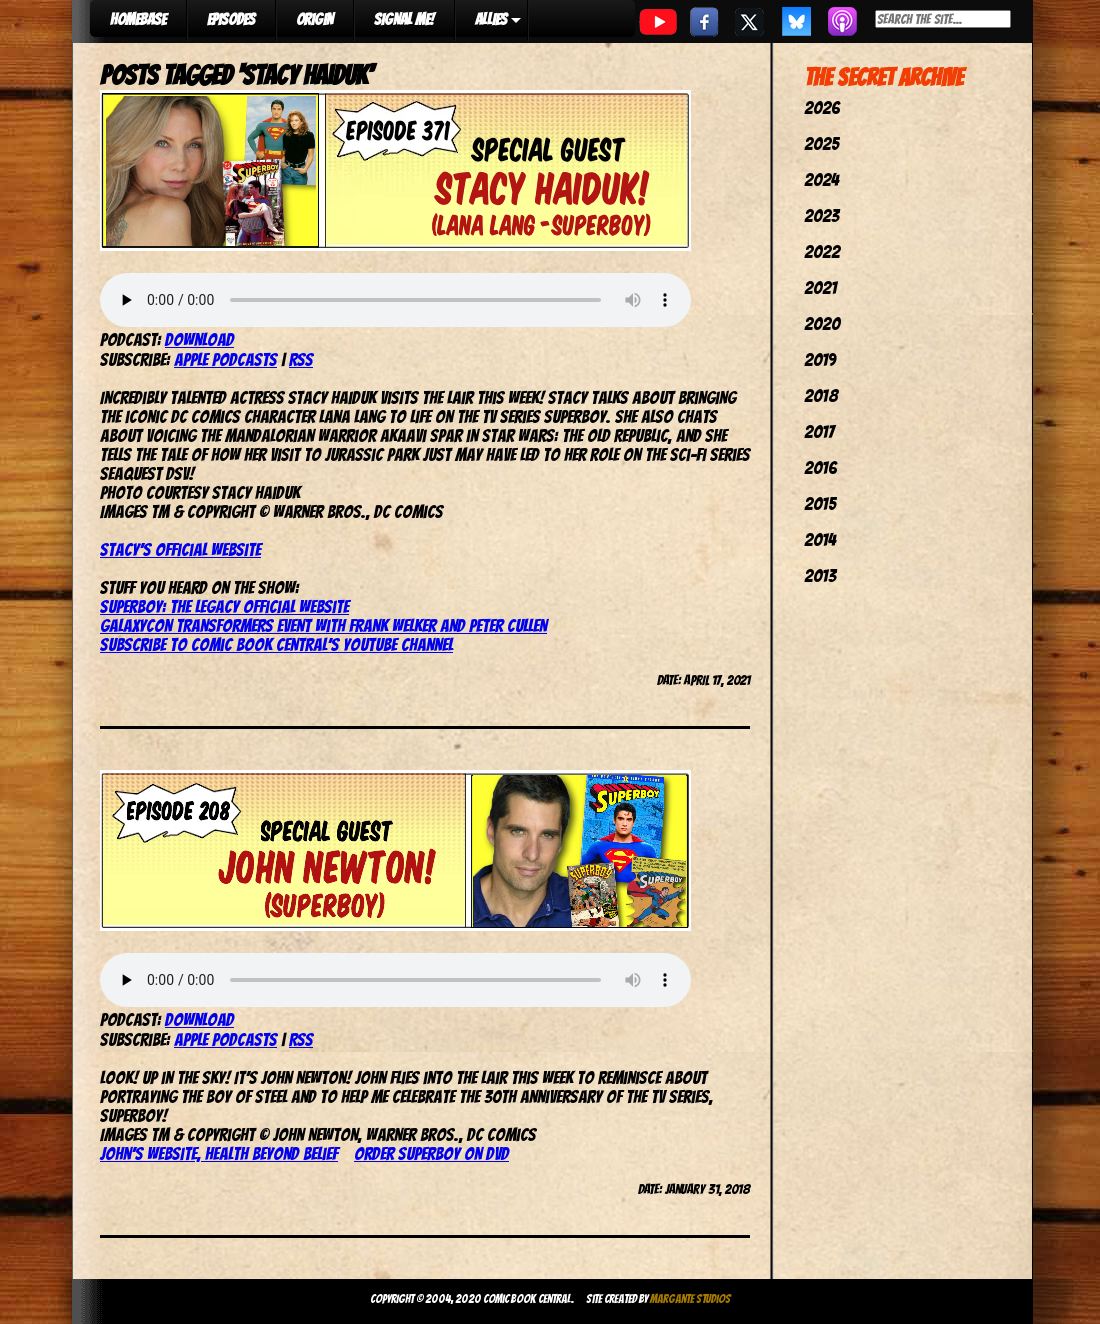 The width and height of the screenshot is (1100, 1324). Describe the element at coordinates (820, 467) in the screenshot. I see `2016` at that location.